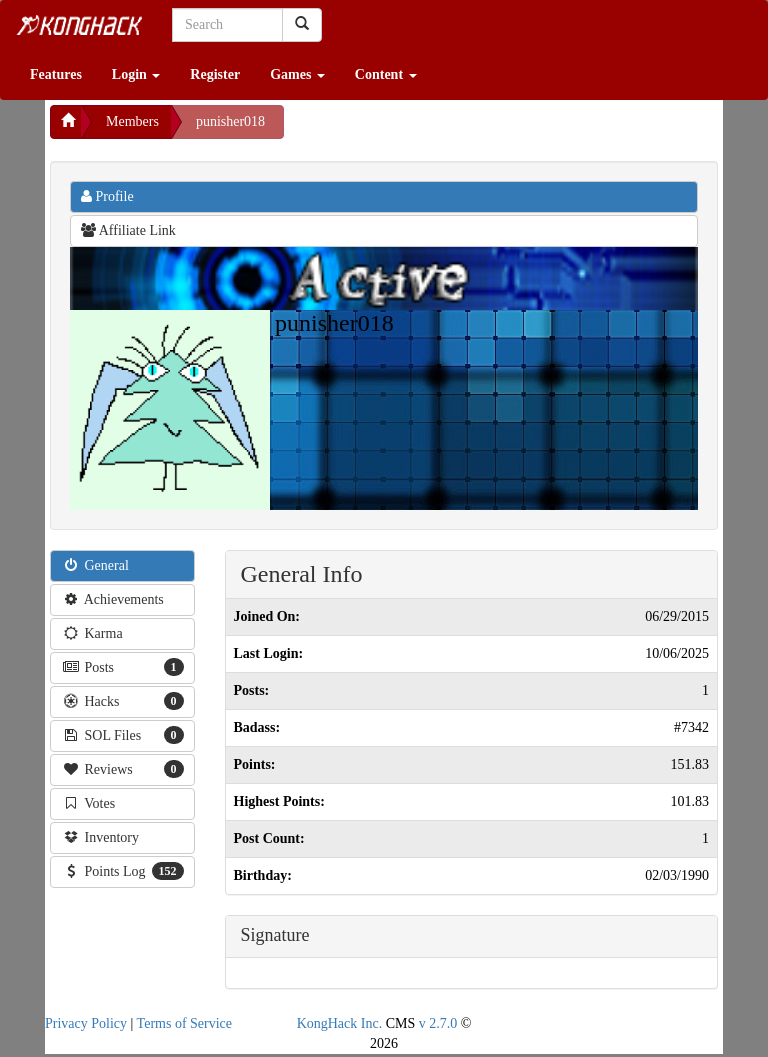 Image resolution: width=768 pixels, height=1057 pixels. What do you see at coordinates (136, 74) in the screenshot?
I see `Login` at bounding box center [136, 74].